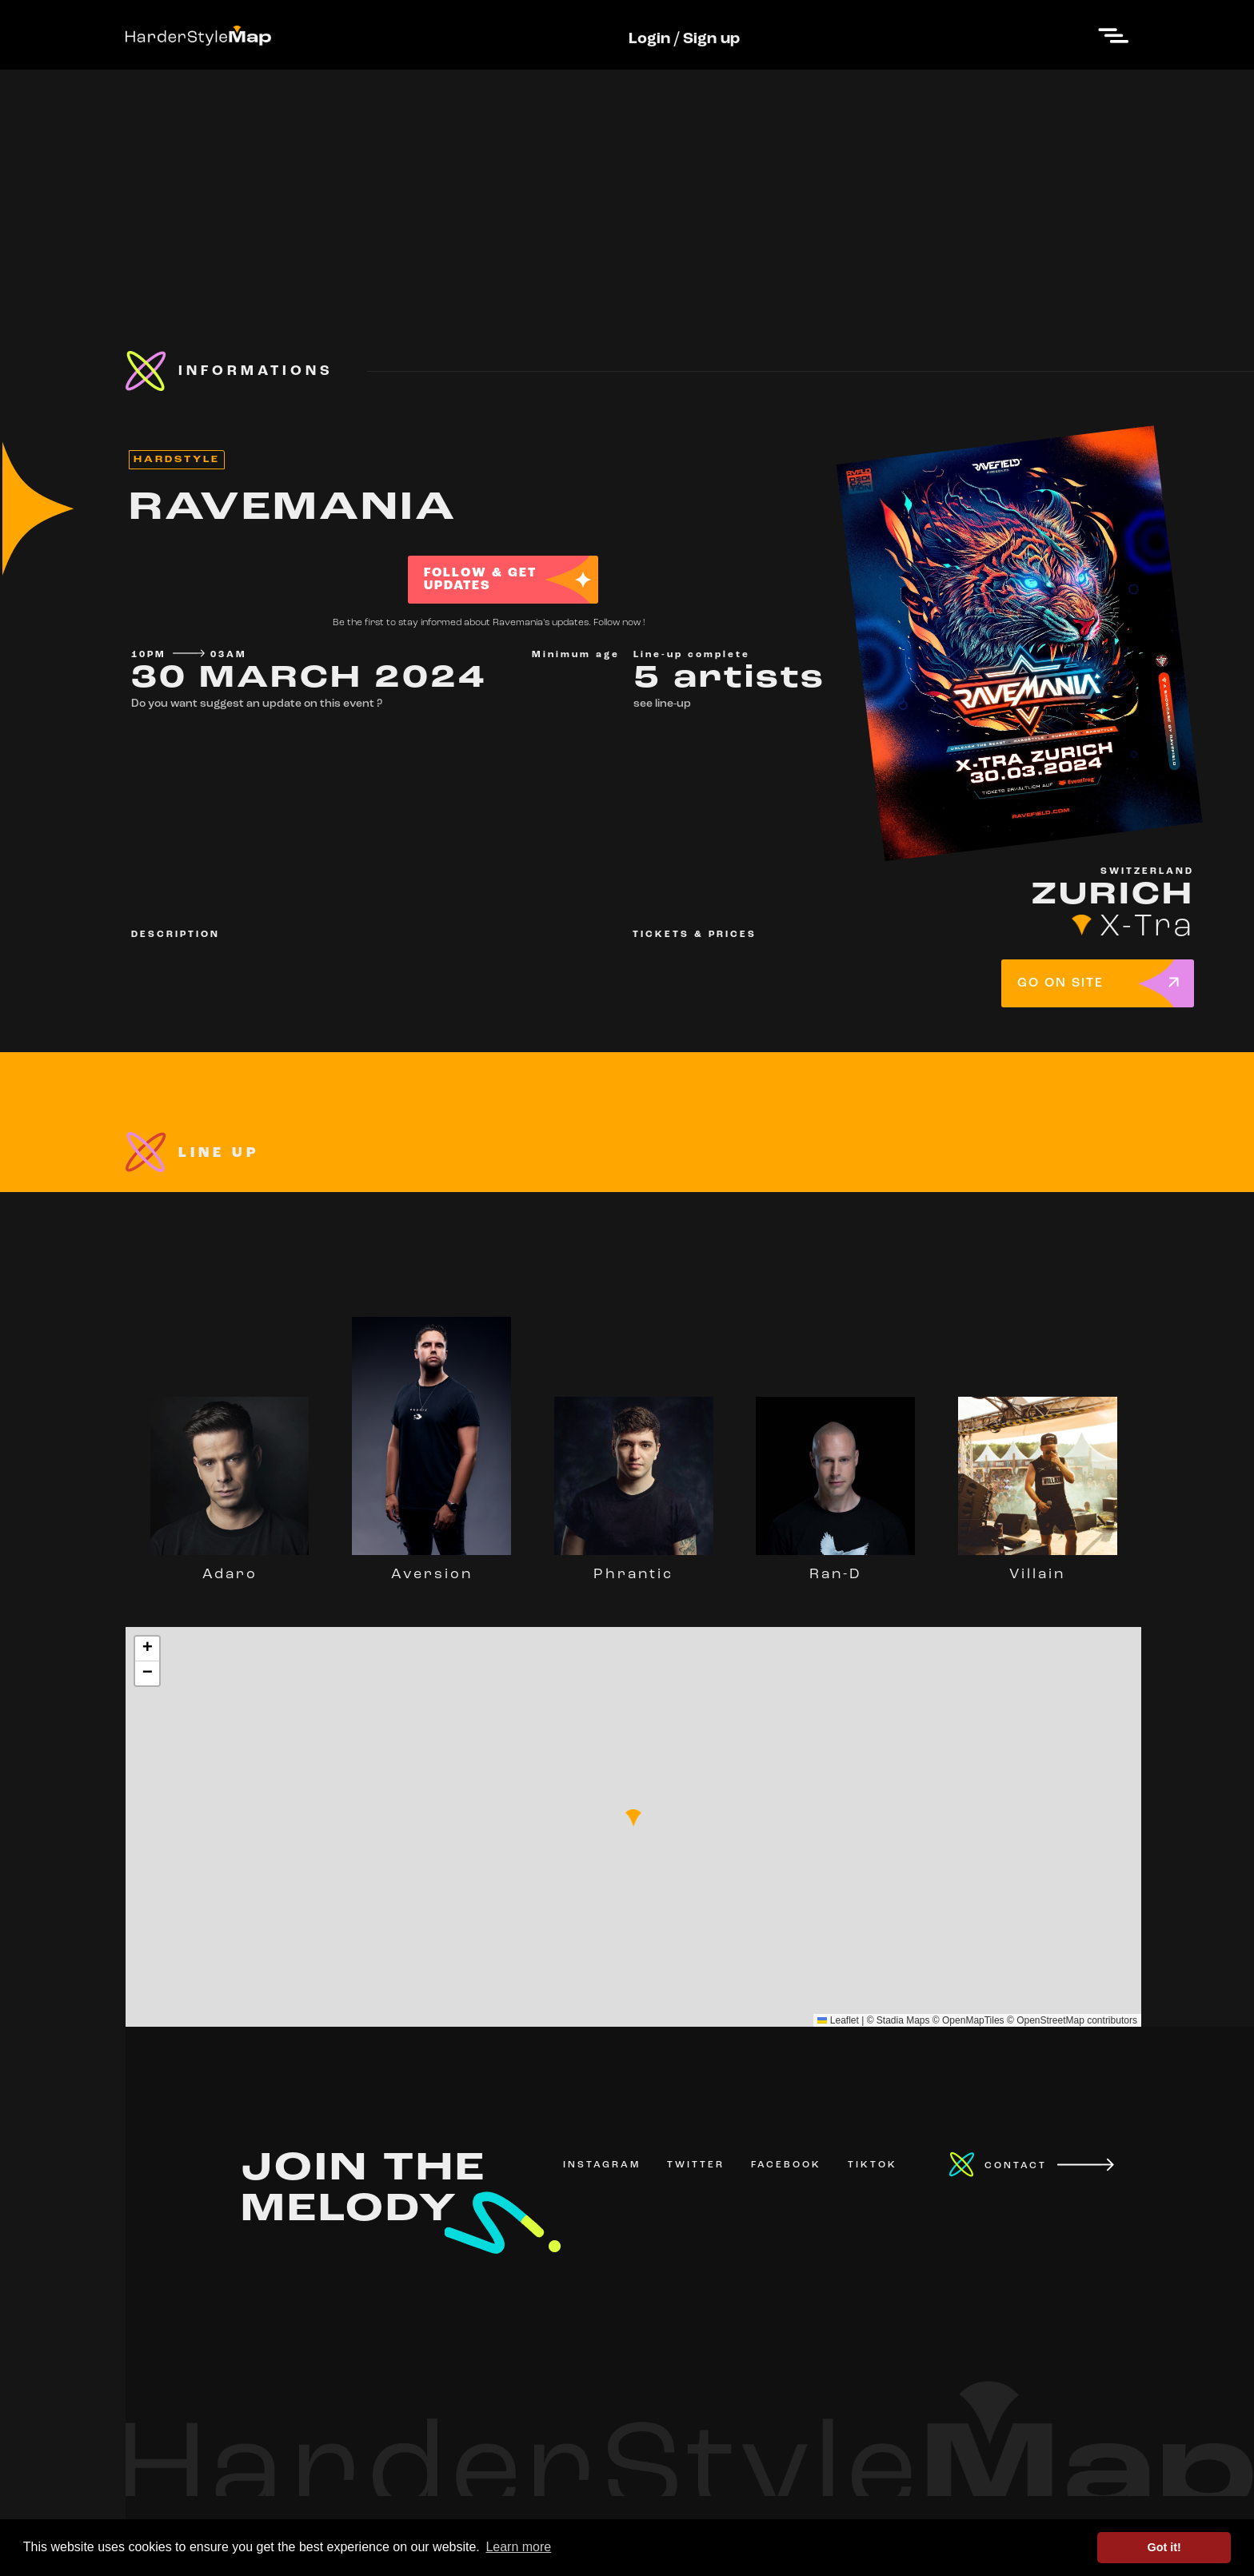  What do you see at coordinates (1050, 2020) in the screenshot?
I see `OpenStreetMap` at bounding box center [1050, 2020].